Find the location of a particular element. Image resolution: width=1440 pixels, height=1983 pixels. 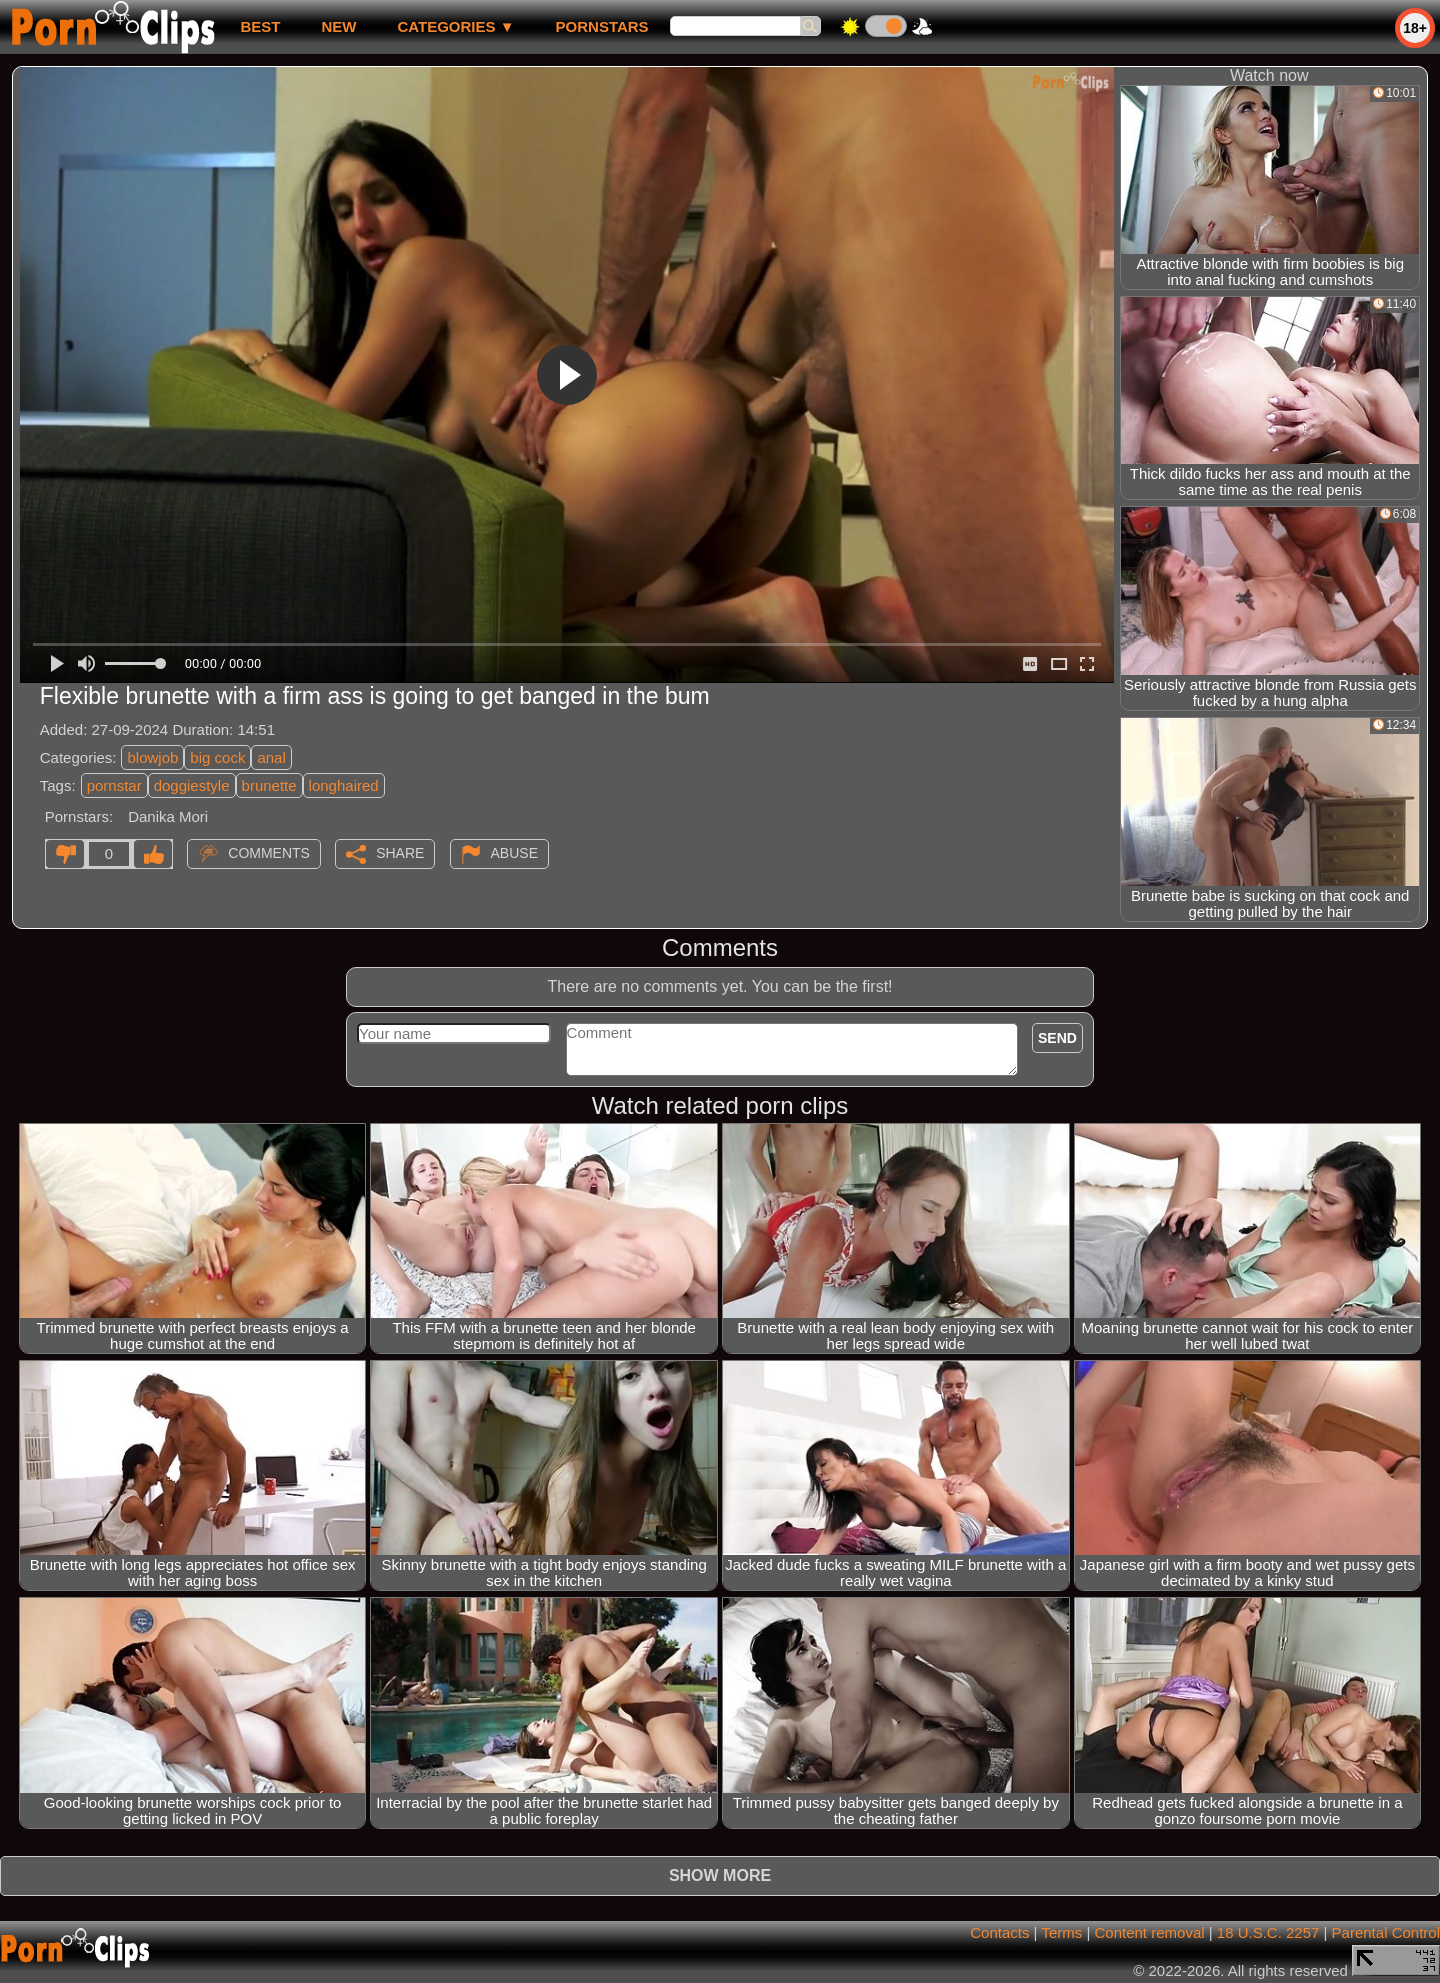

Terms is located at coordinates (1061, 1932).